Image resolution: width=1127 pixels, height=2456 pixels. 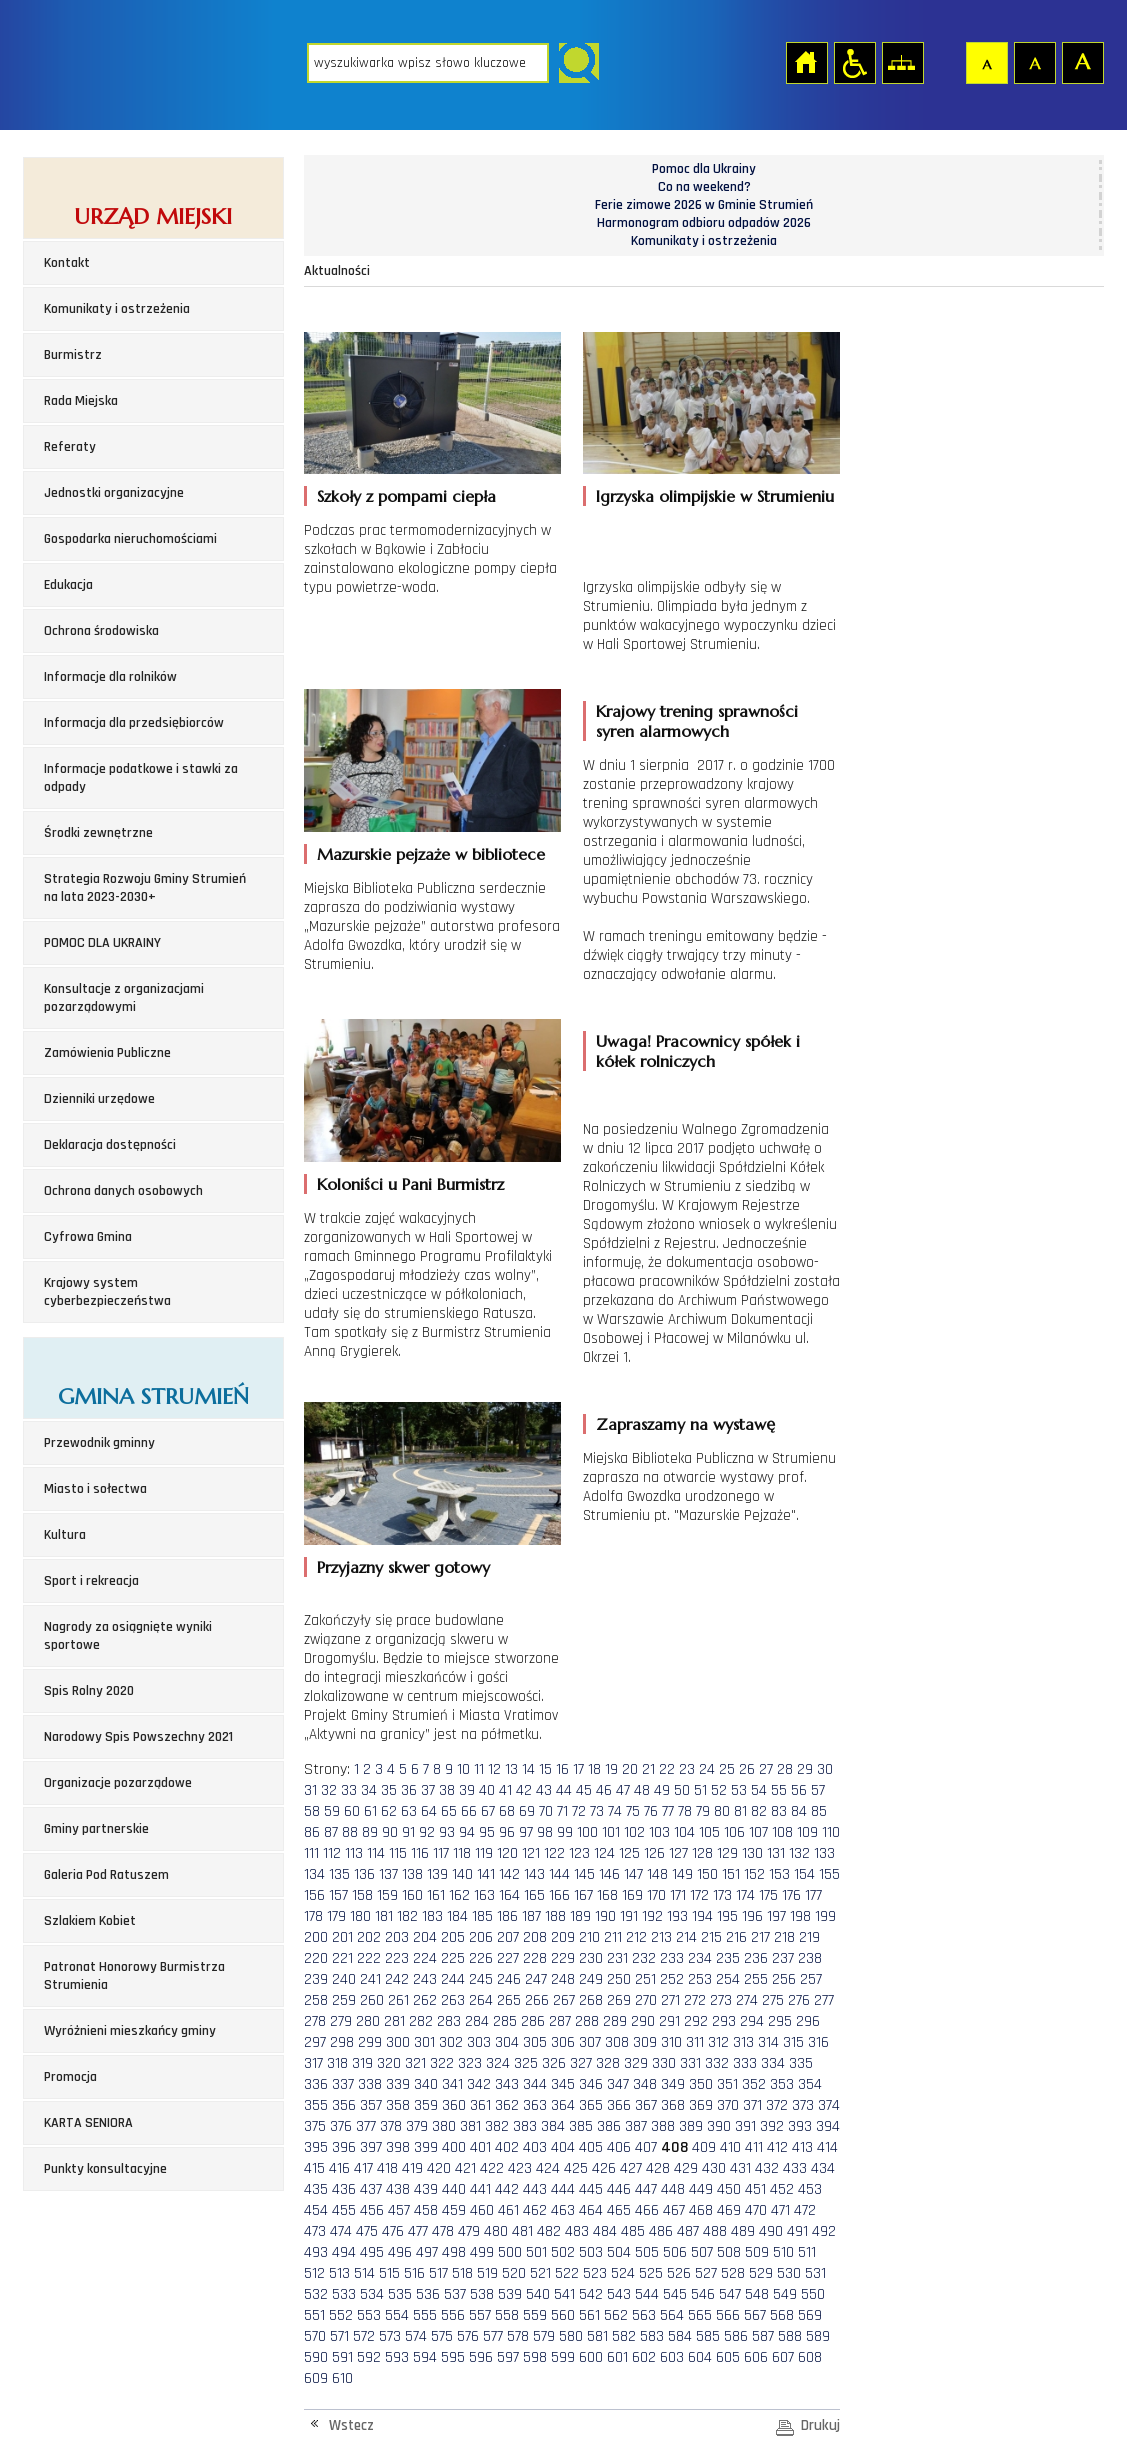 I want to click on 524, so click(x=623, y=2273).